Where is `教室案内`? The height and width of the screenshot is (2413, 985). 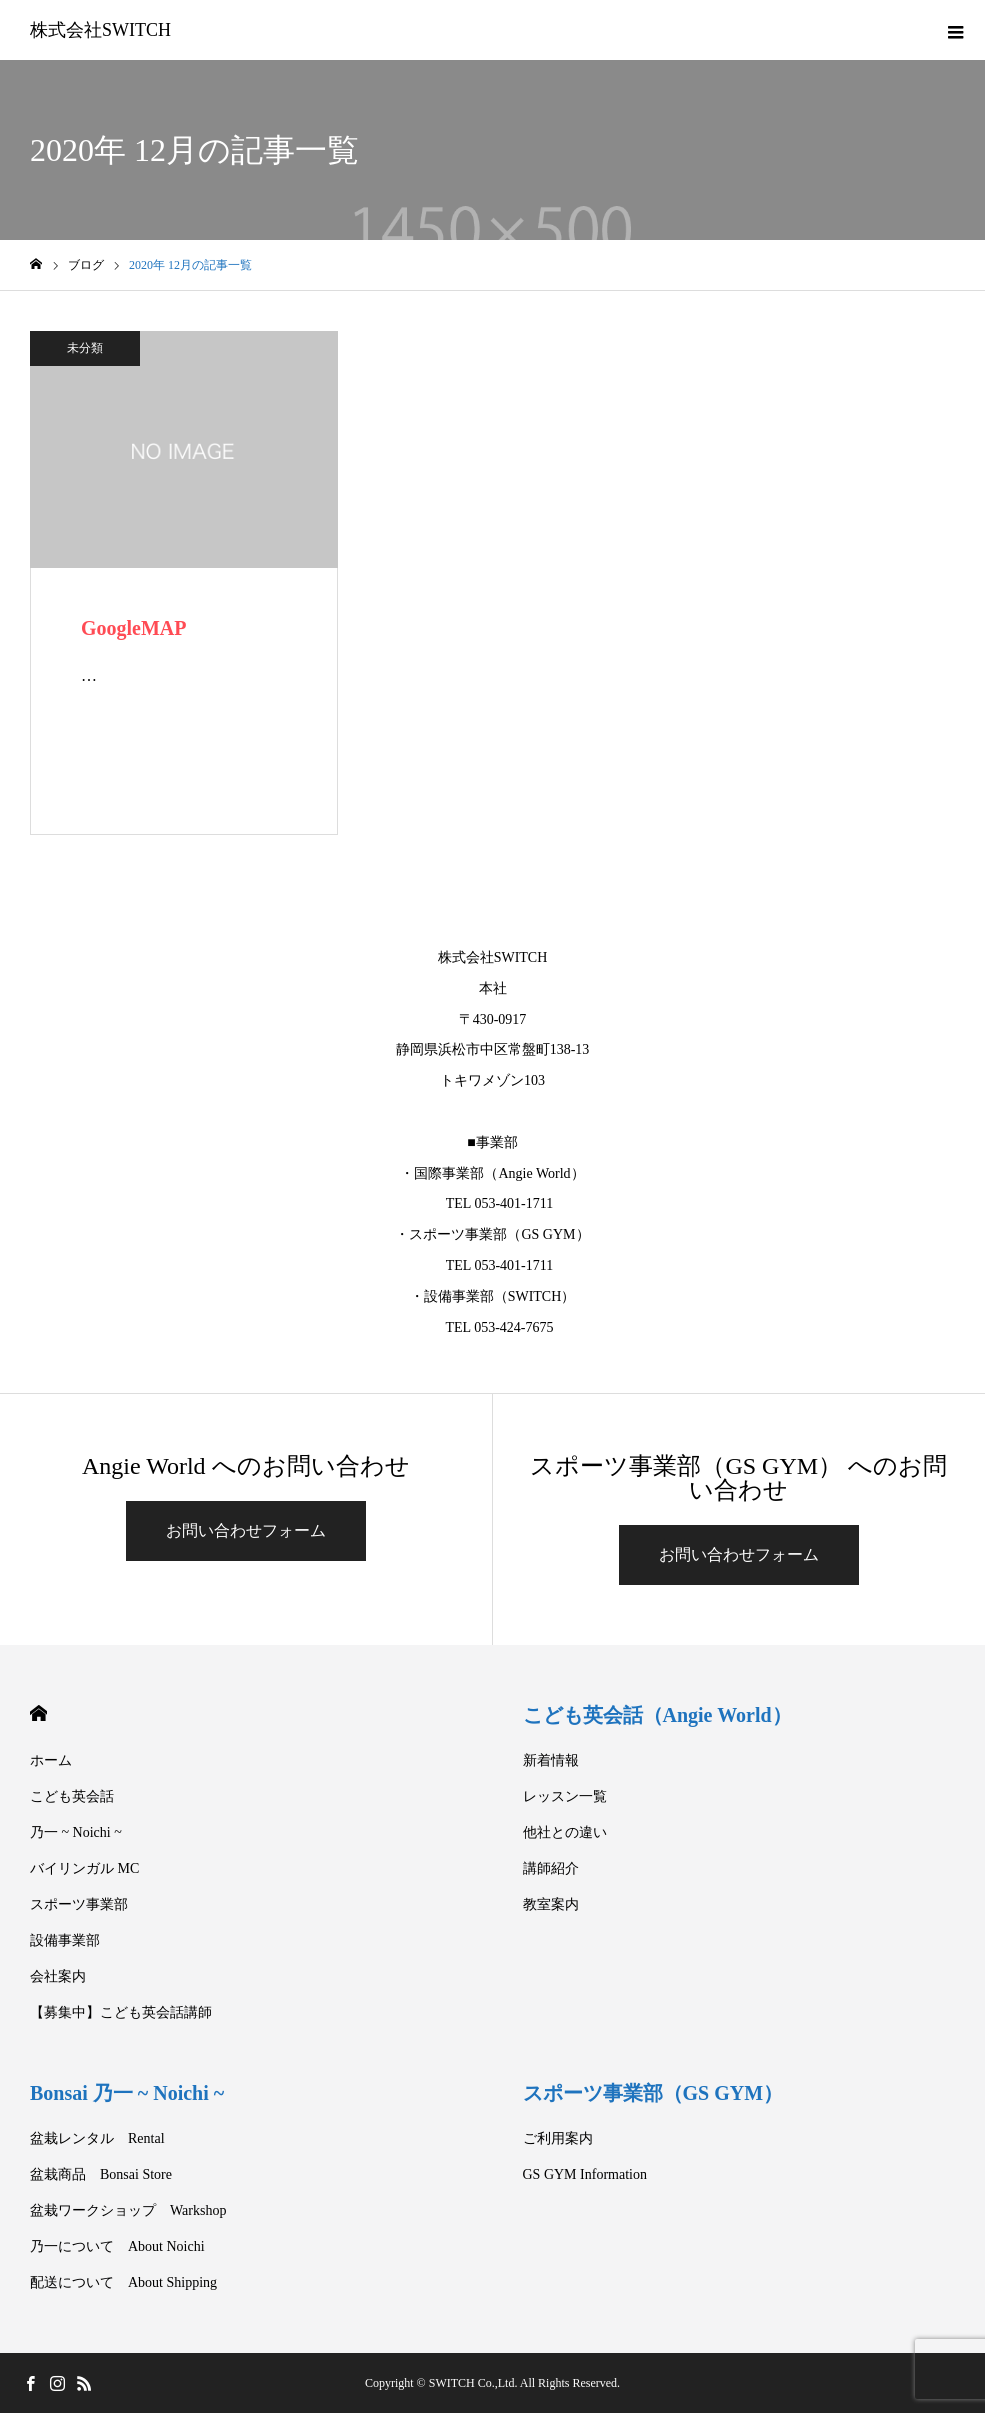
教室案内 is located at coordinates (551, 1904).